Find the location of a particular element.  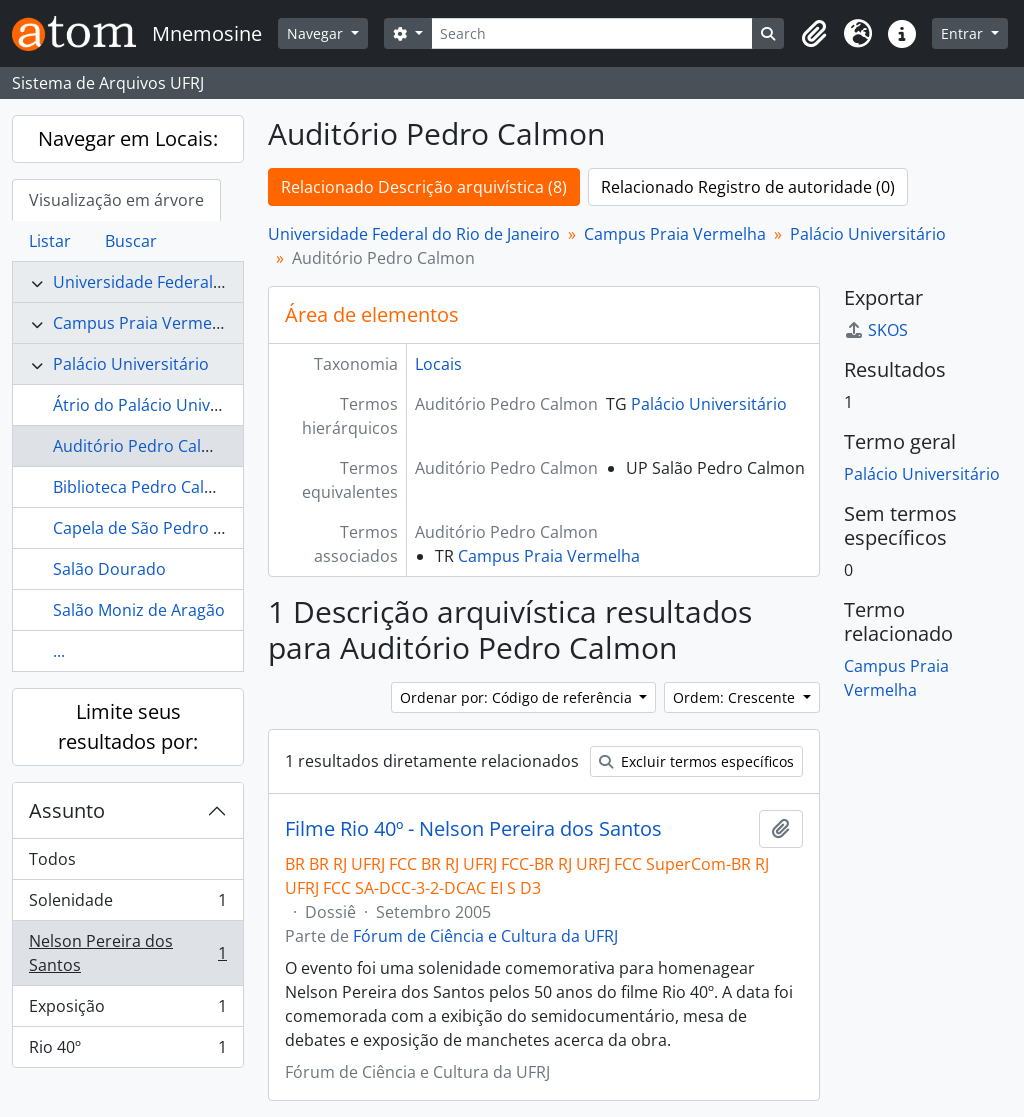

[Search] is located at coordinates (592, 33).